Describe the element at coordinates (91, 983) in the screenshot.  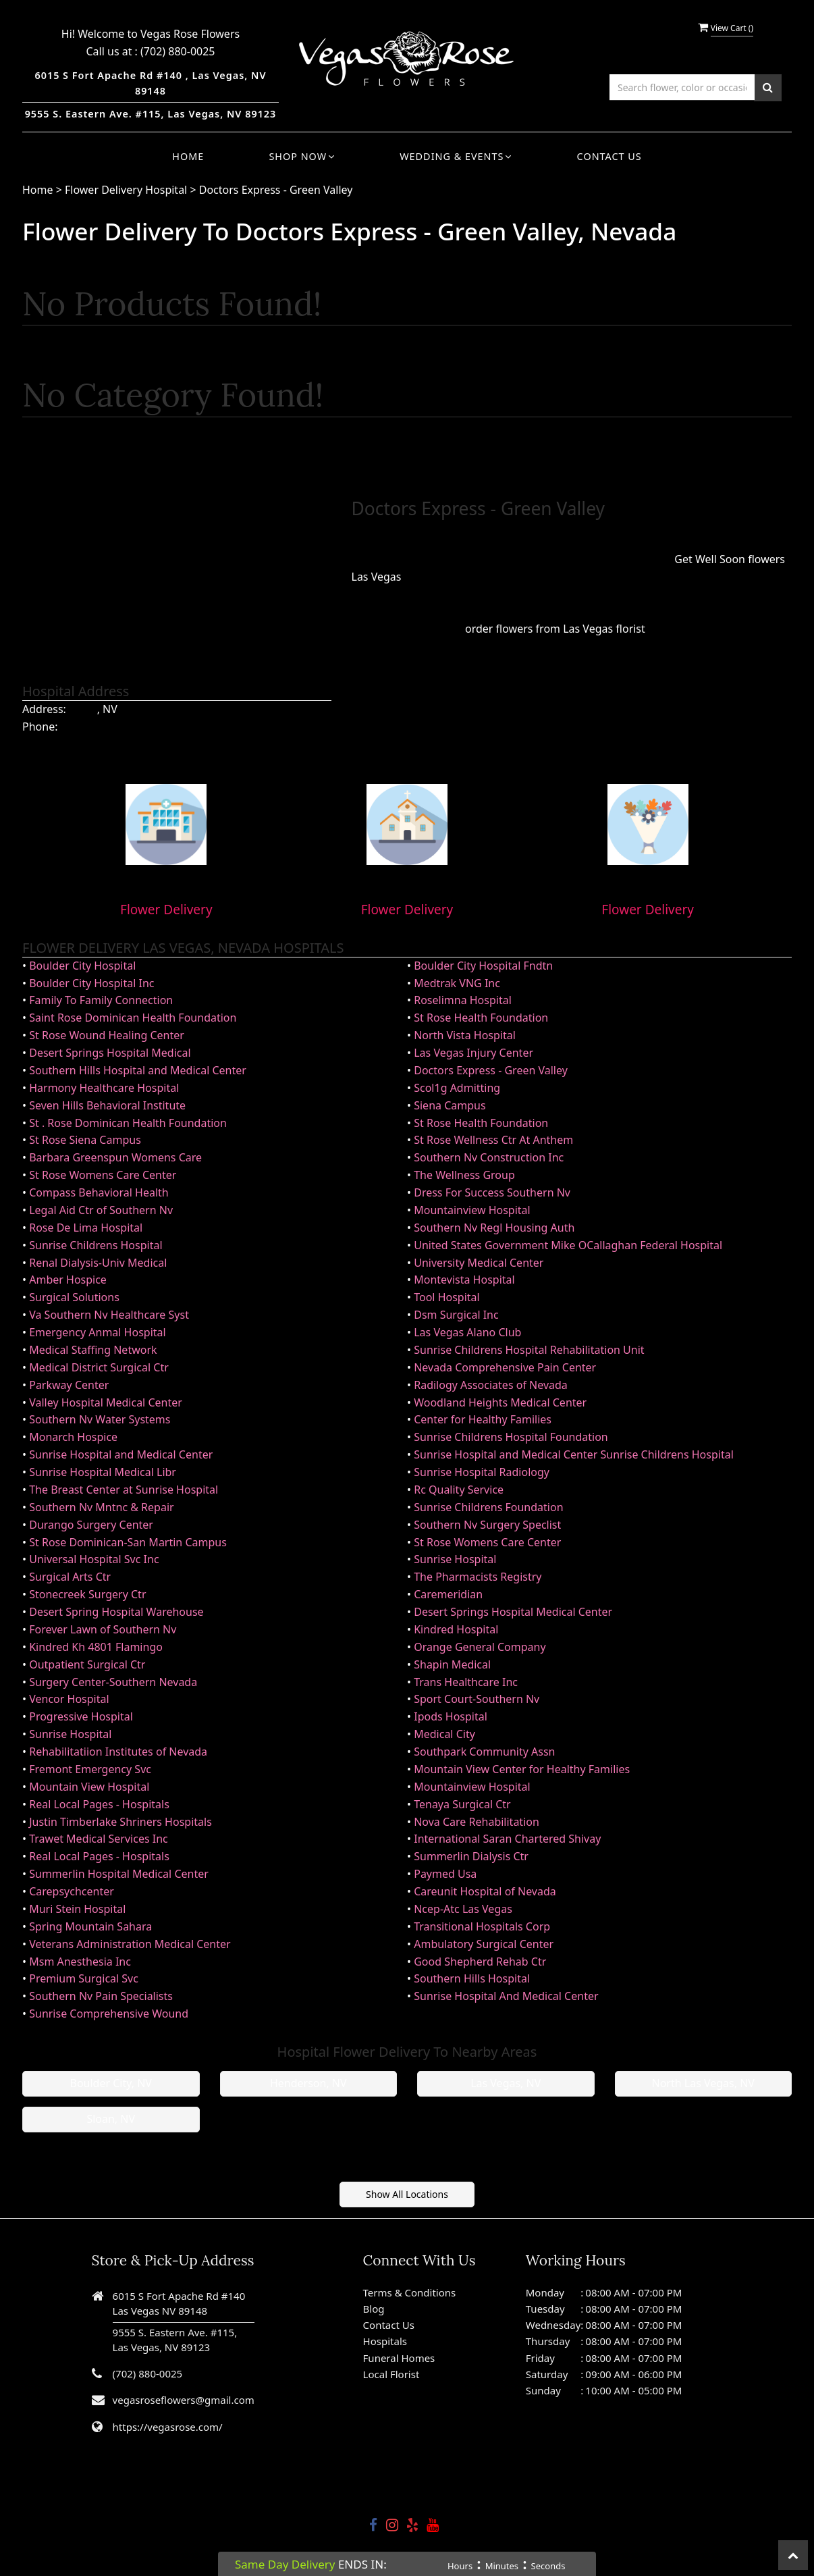
I see `Boulder City Hospital Inc` at that location.